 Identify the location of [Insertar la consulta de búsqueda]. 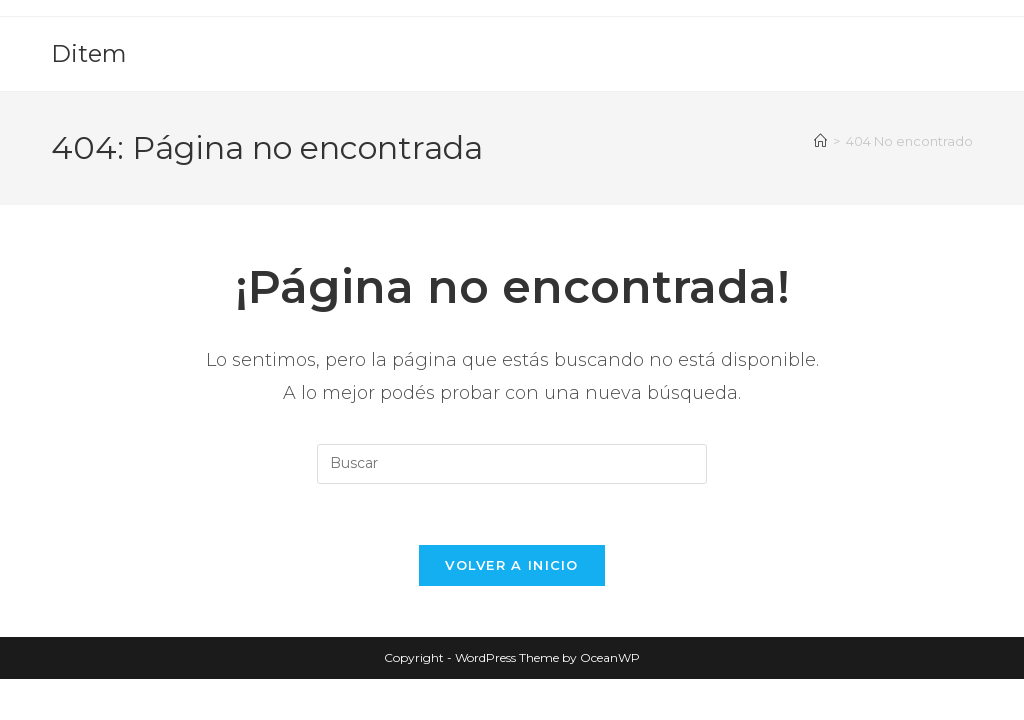
(512, 464).